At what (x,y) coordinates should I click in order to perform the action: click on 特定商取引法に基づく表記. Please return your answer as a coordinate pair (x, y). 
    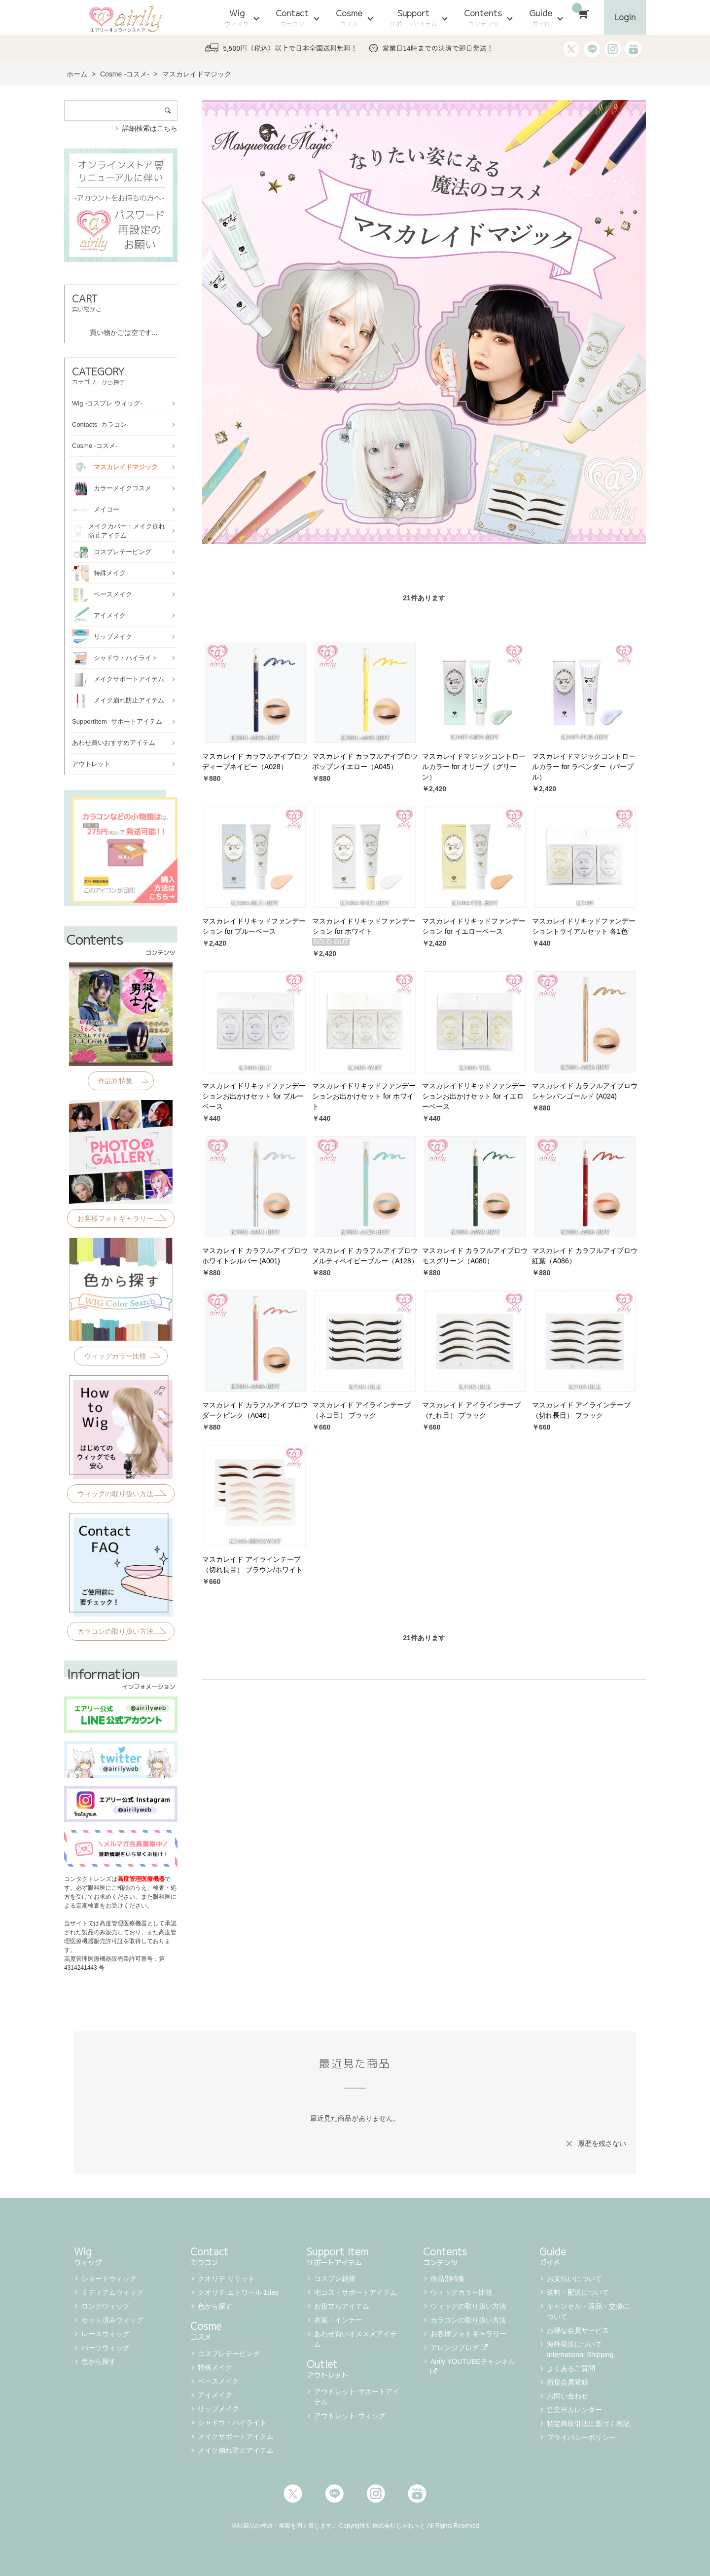
    Looking at the image, I should click on (588, 2424).